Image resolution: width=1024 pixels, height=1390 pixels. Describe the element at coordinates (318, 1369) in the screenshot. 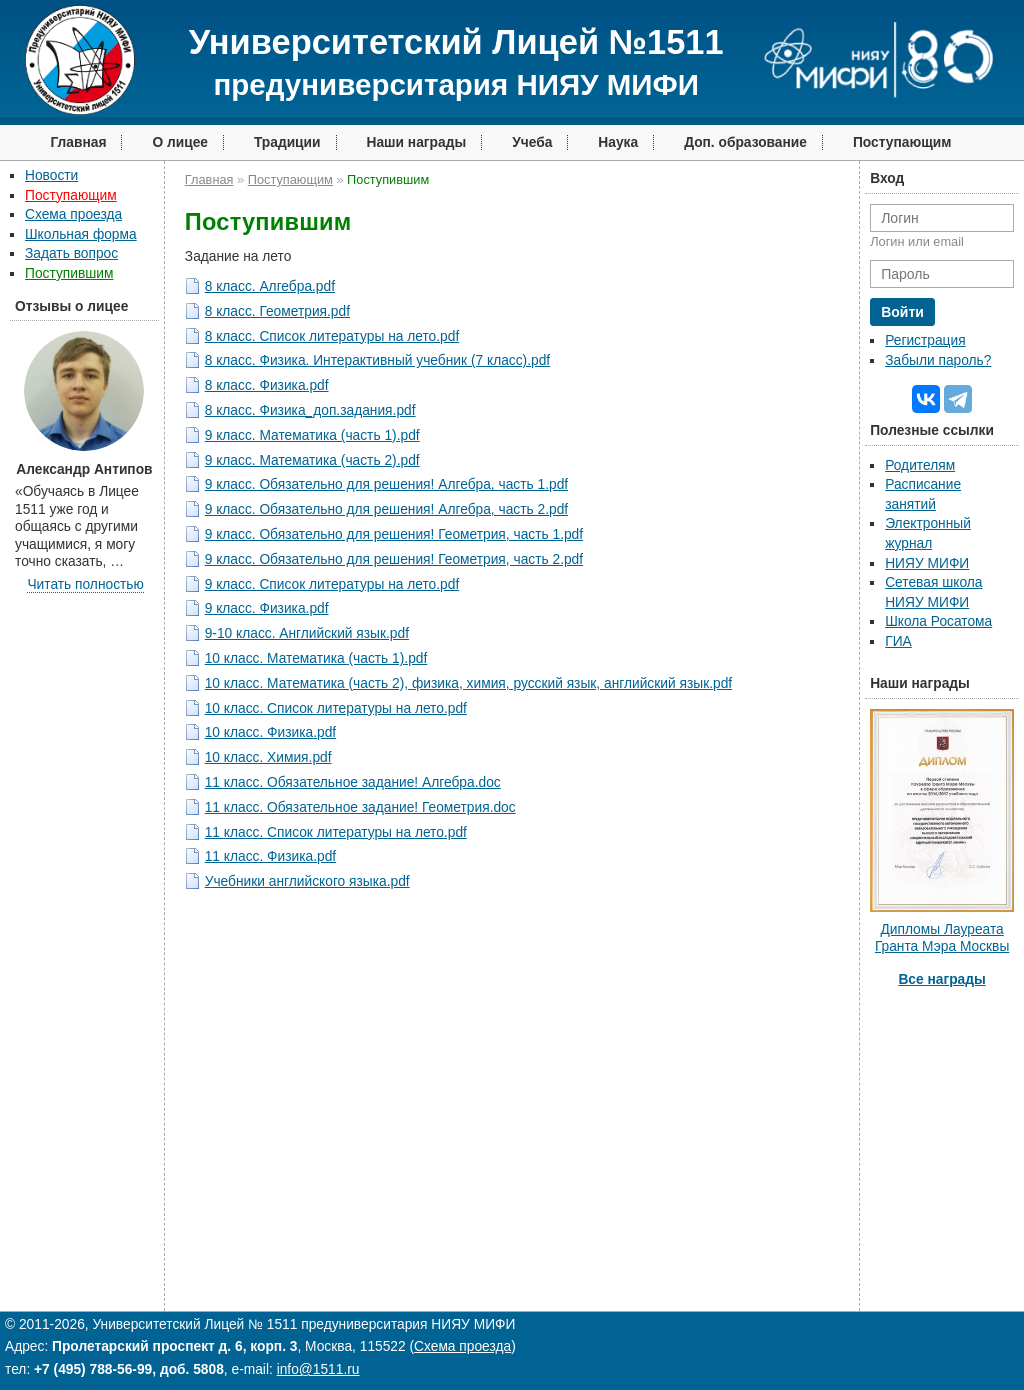

I see `info@1511.ru` at that location.